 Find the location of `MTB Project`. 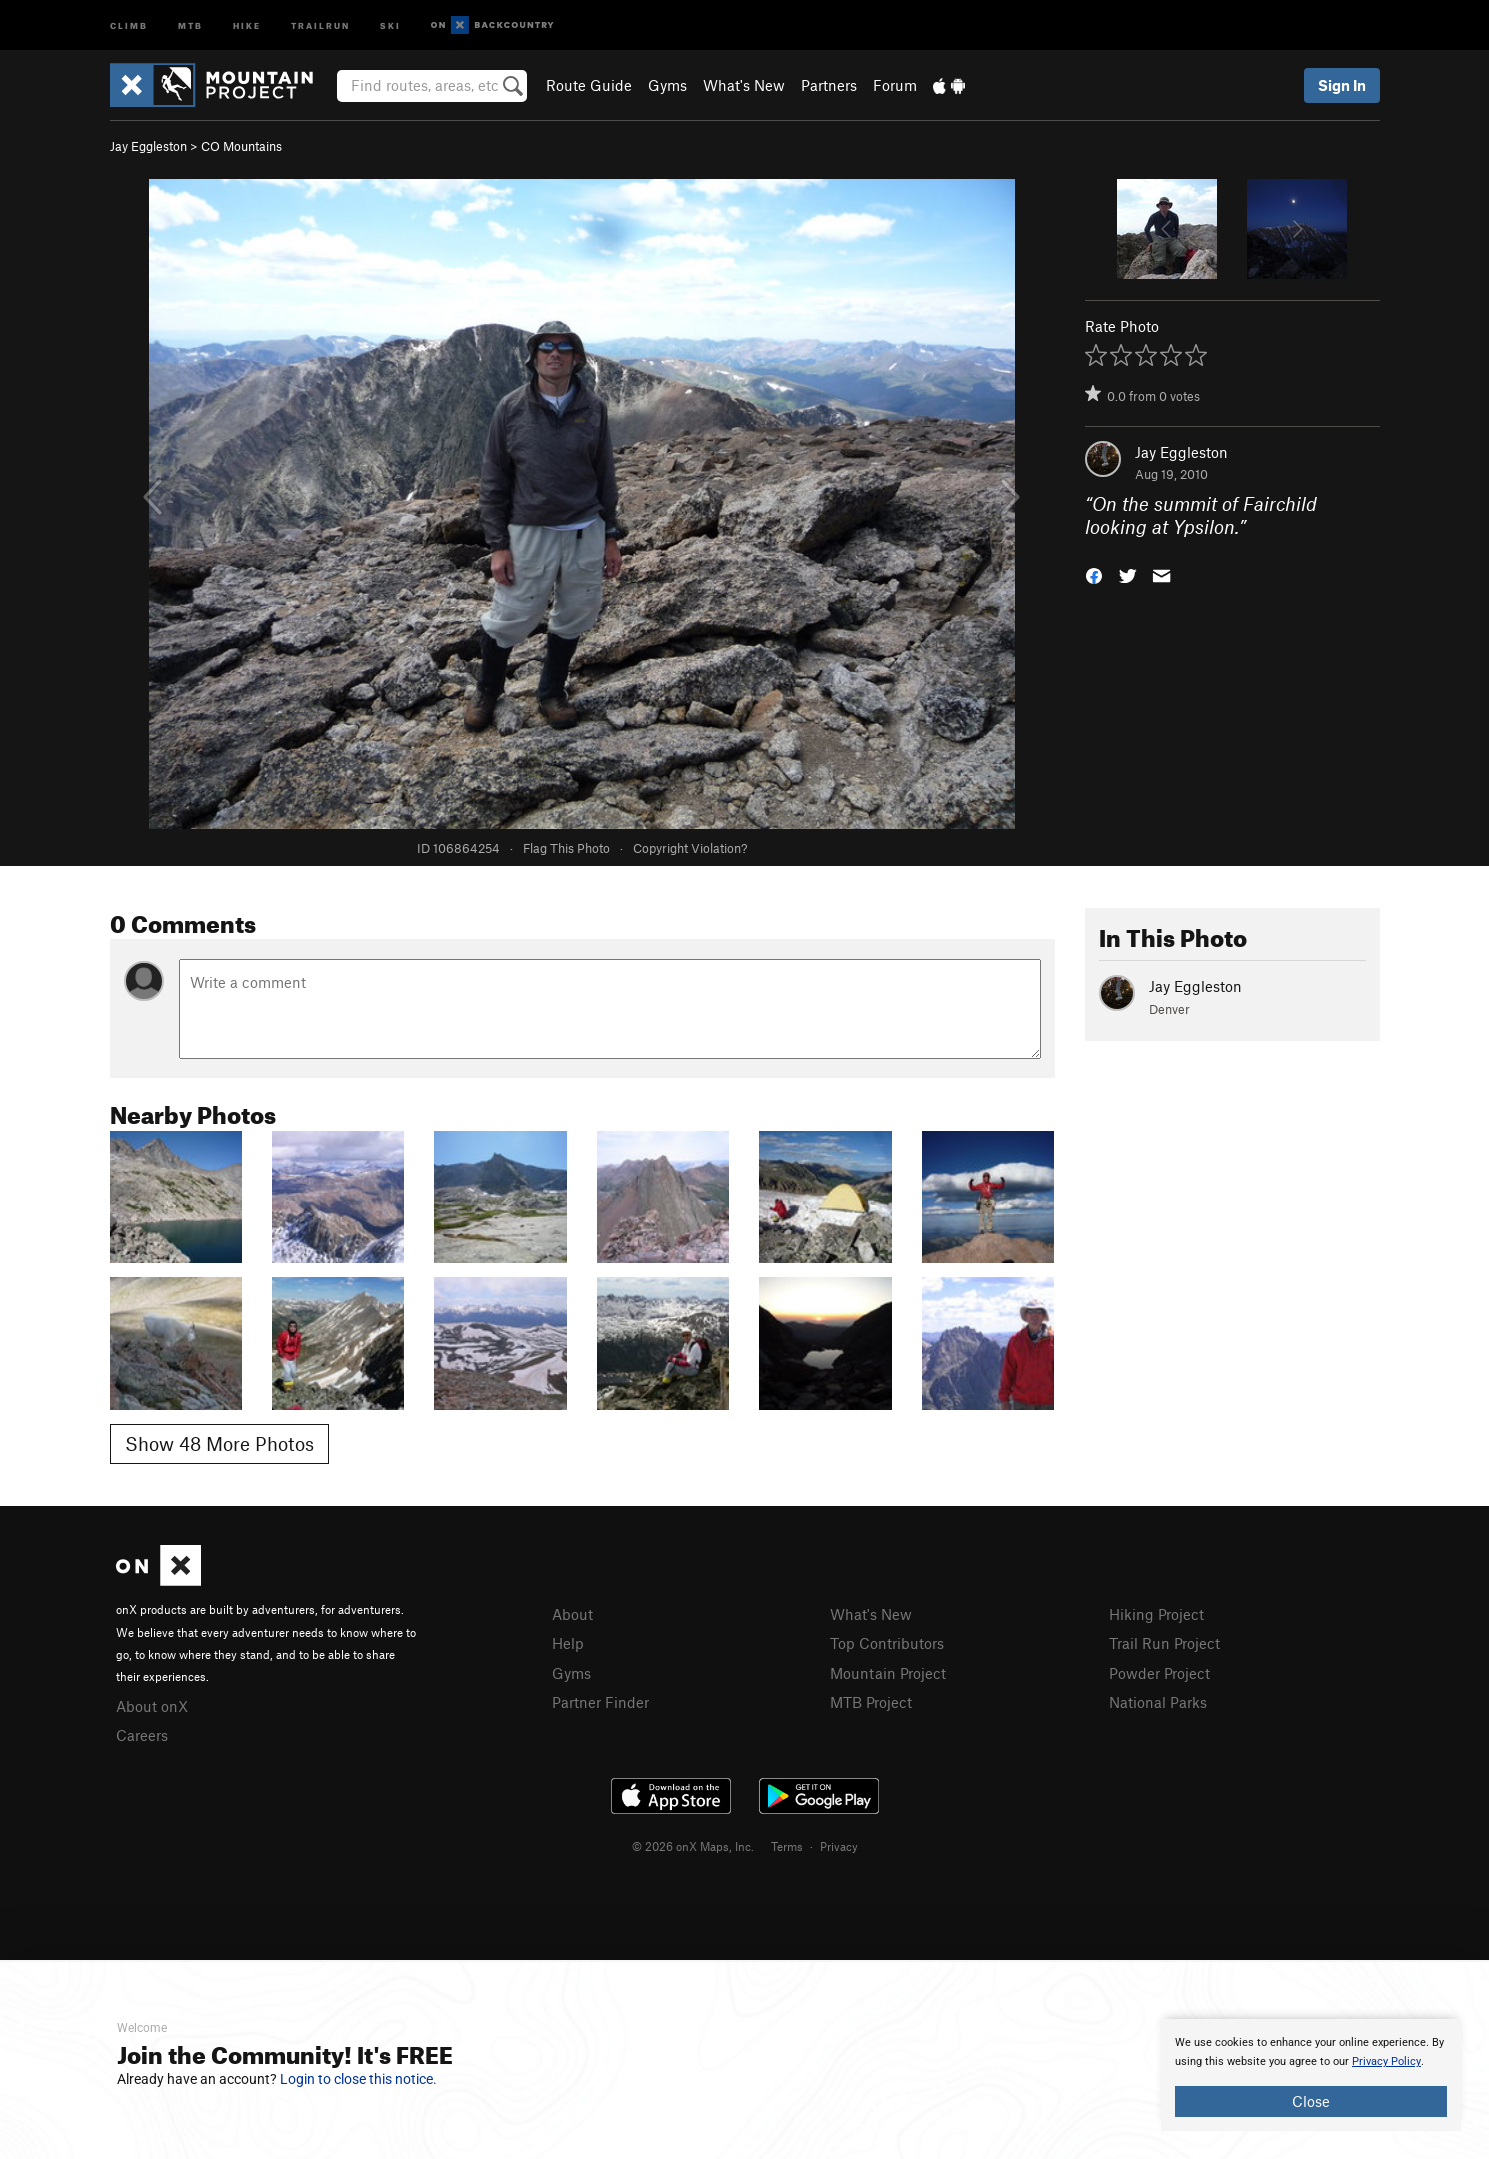

MTB Project is located at coordinates (871, 1702).